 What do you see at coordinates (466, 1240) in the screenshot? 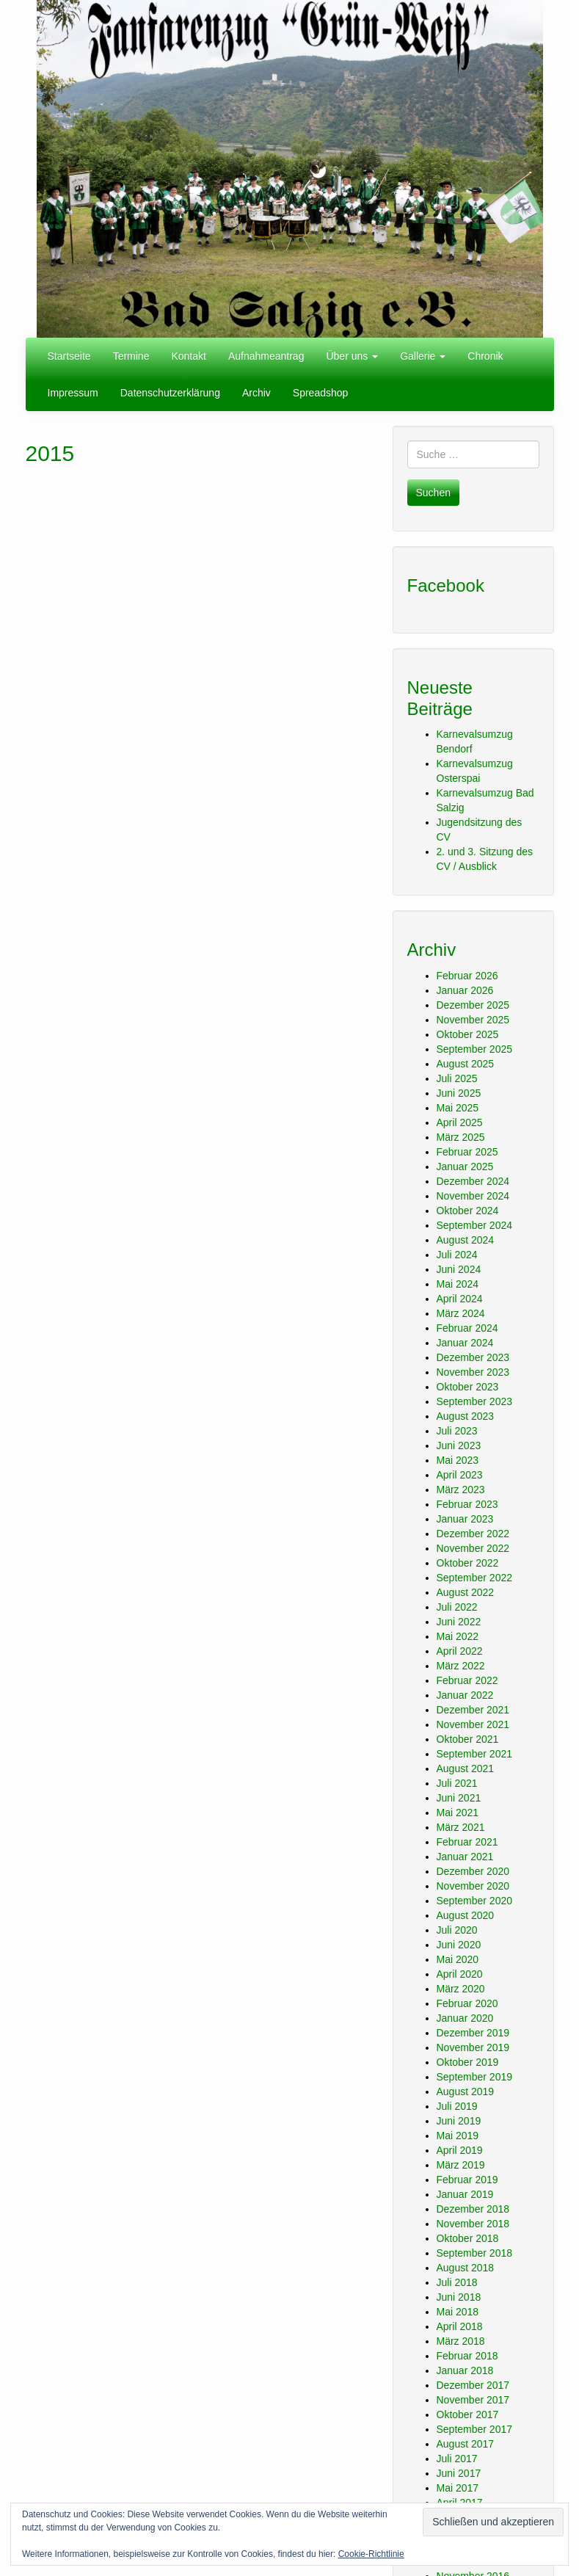
I see `August 2024` at bounding box center [466, 1240].